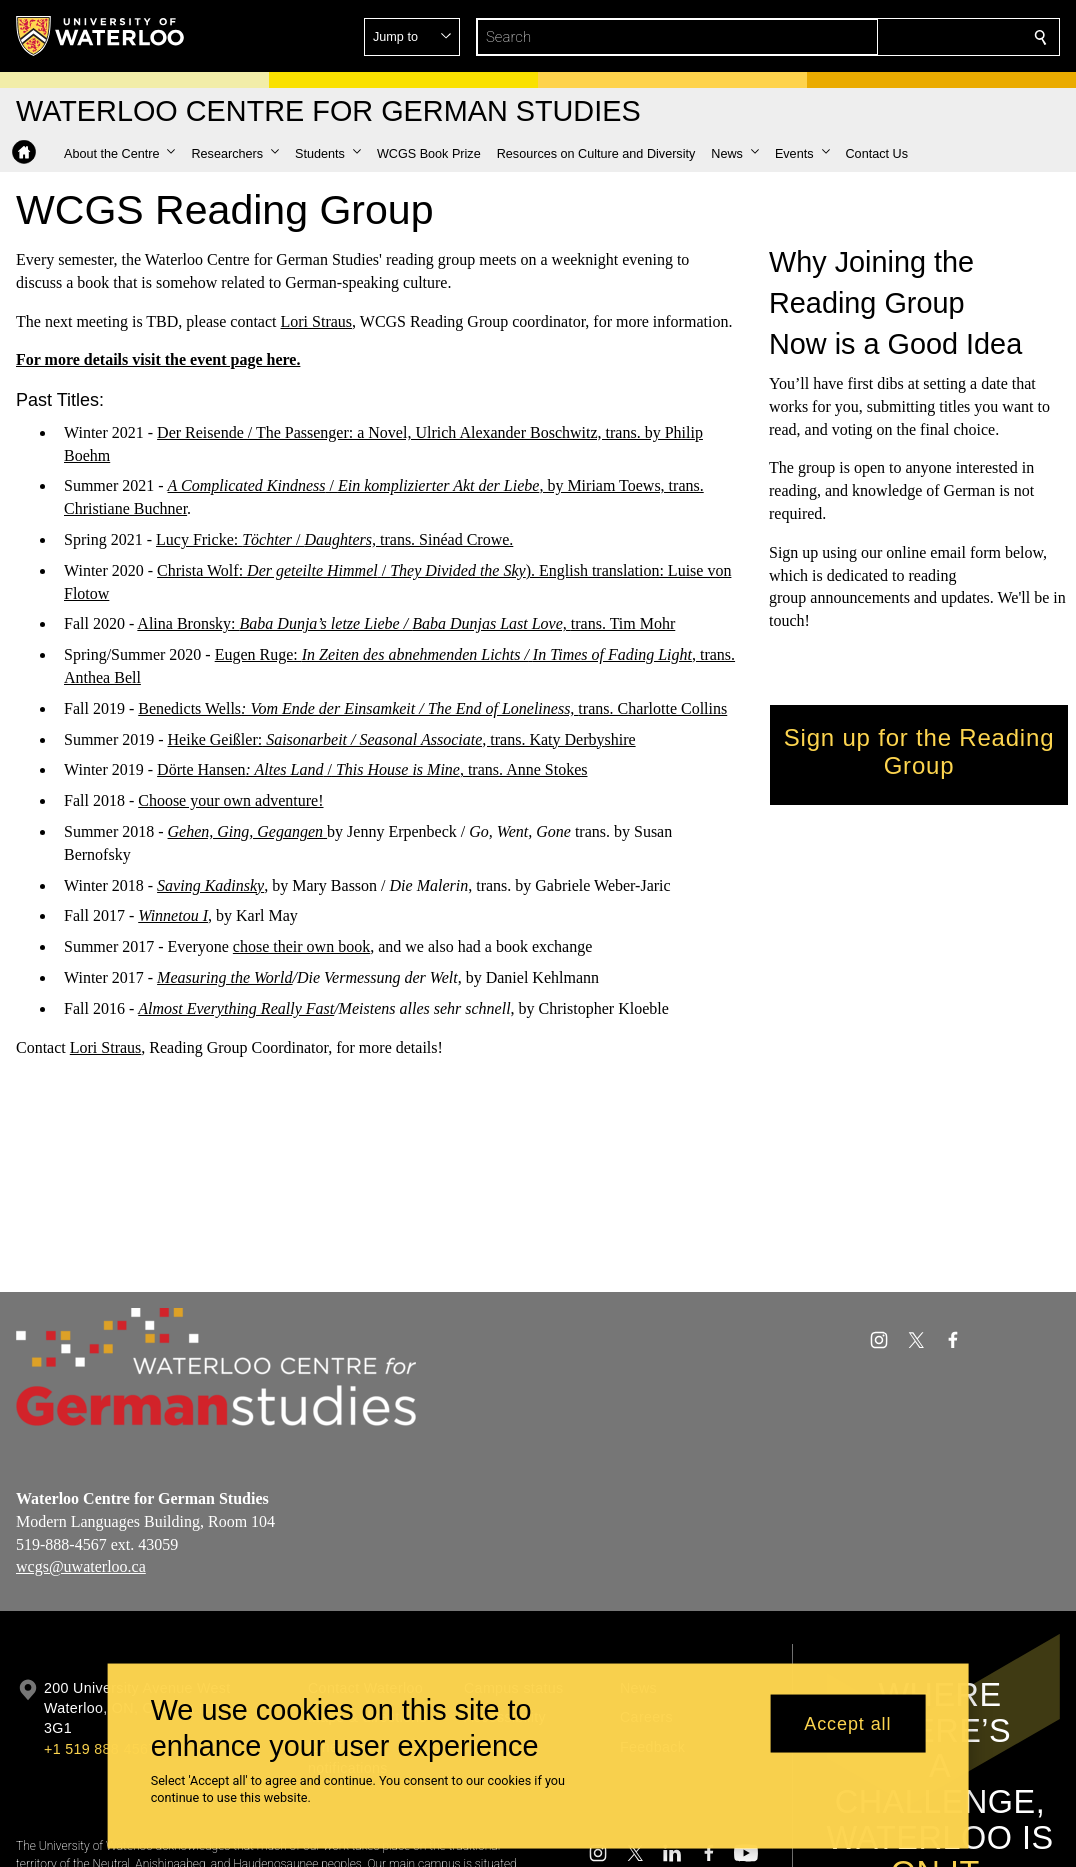 The height and width of the screenshot is (1867, 1076). I want to click on Choose your own adventure!, so click(230, 800).